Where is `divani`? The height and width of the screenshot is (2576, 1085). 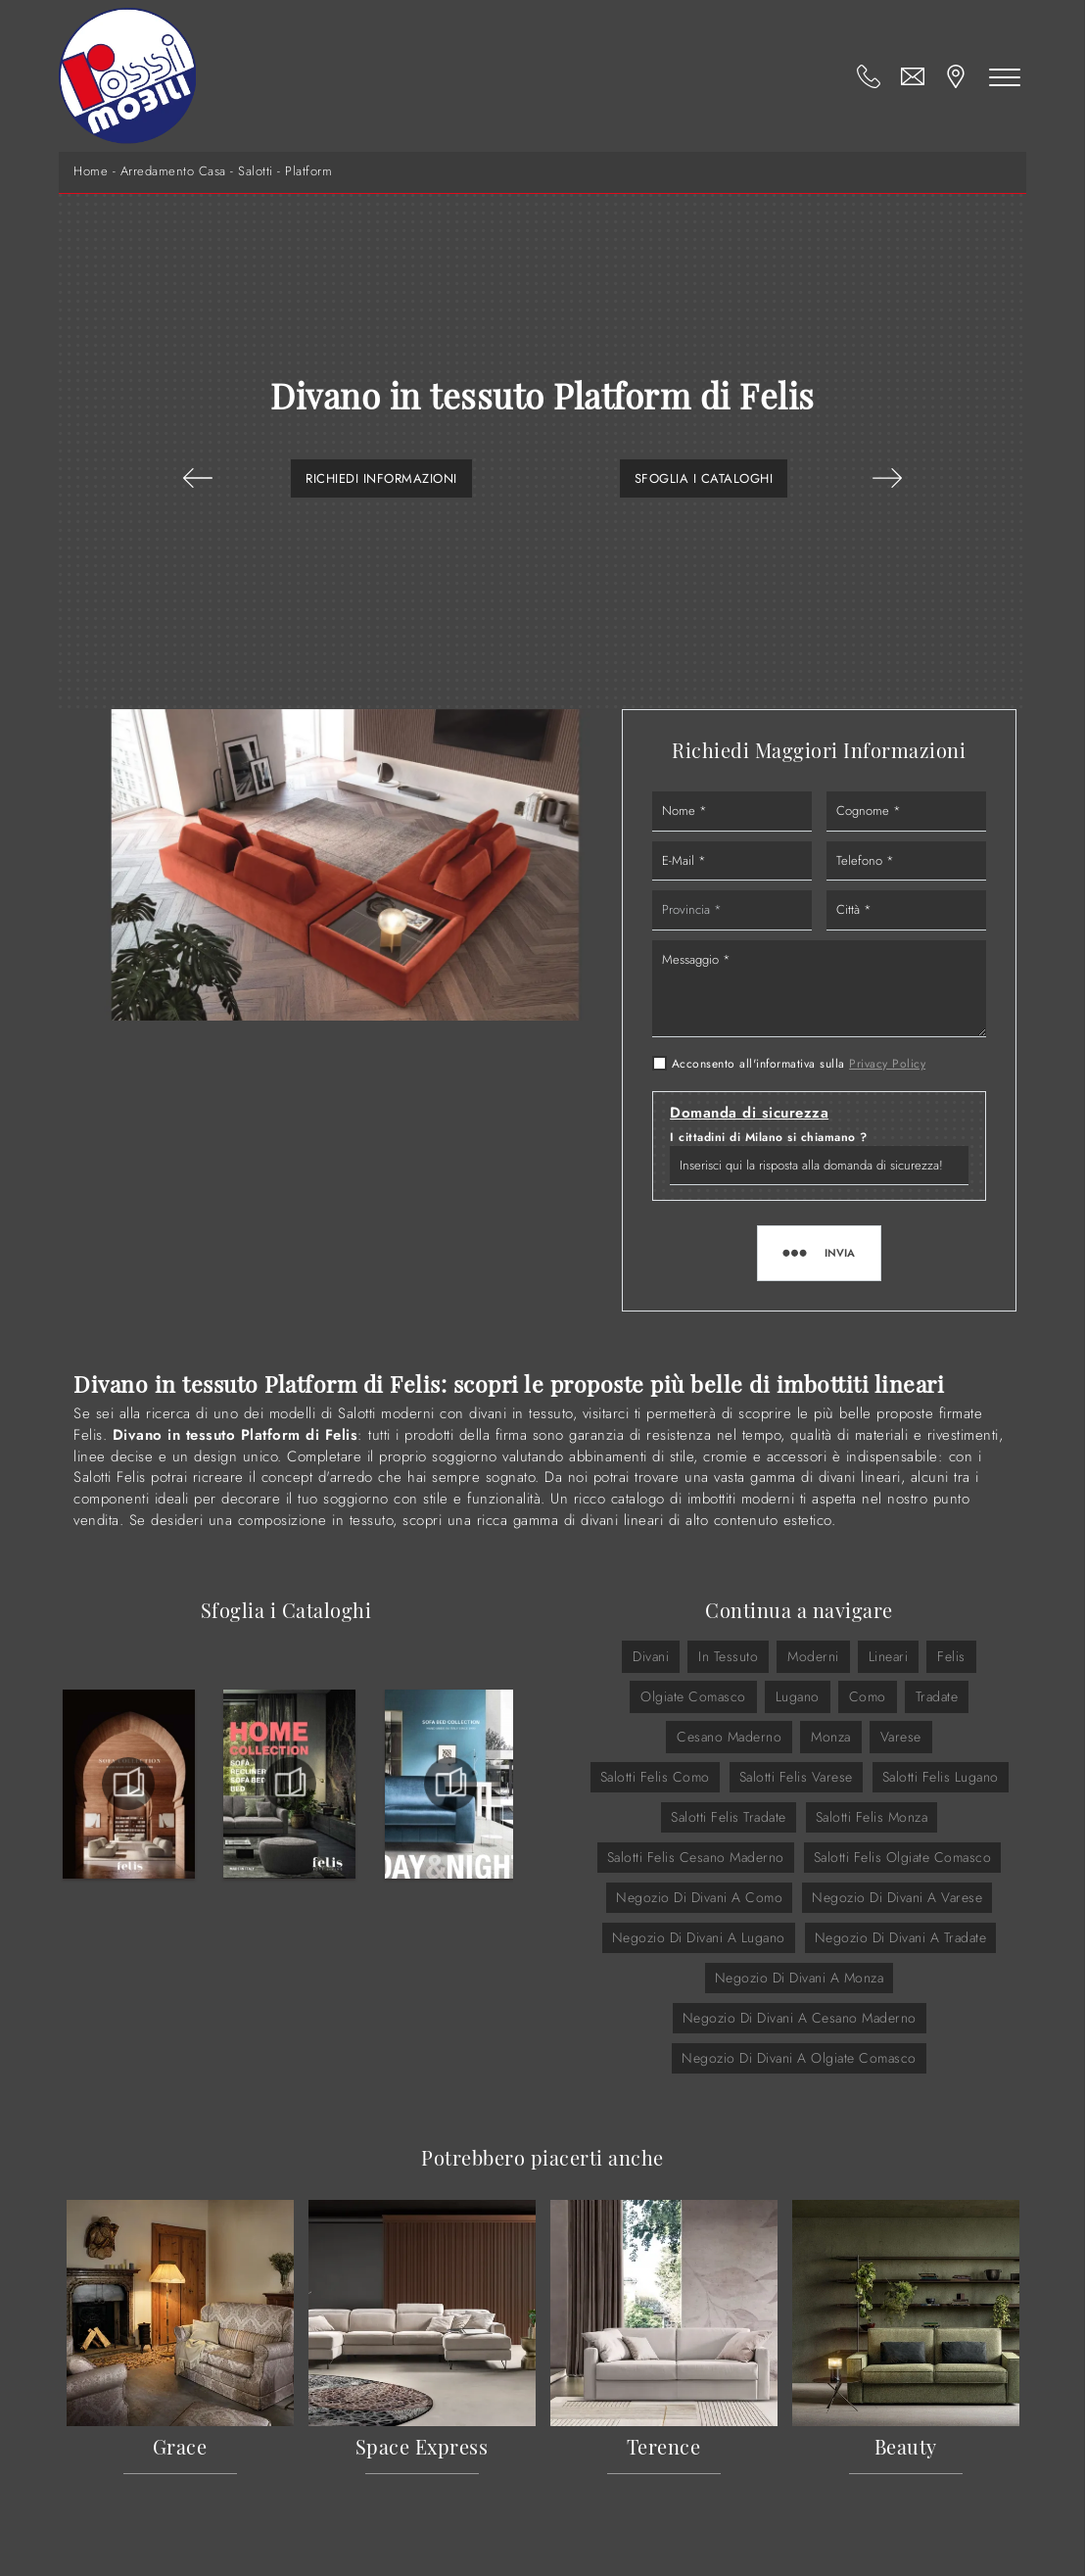
divani is located at coordinates (651, 1656).